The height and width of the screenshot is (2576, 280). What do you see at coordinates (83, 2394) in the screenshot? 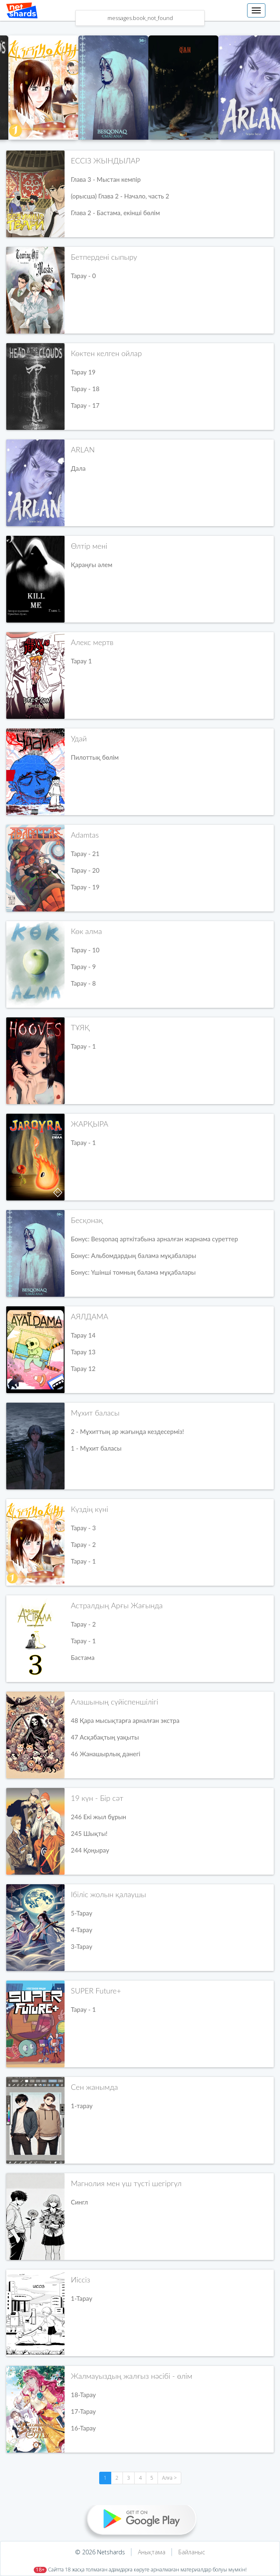
I see `18-Тарау` at bounding box center [83, 2394].